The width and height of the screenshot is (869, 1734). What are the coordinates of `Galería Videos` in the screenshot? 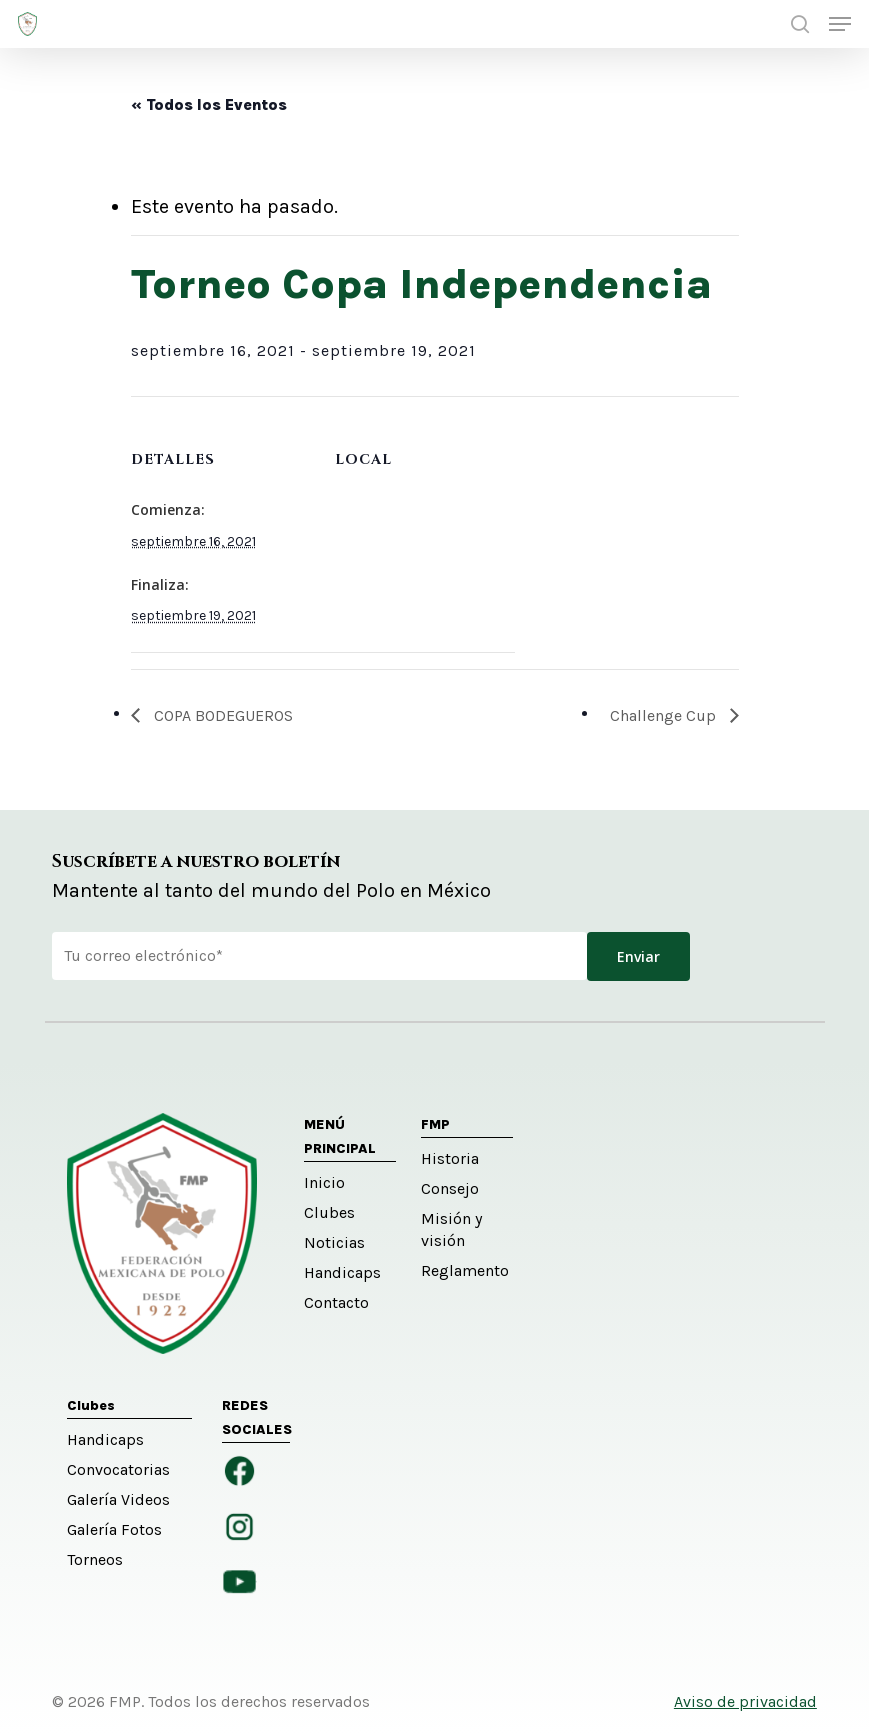 It's located at (118, 1499).